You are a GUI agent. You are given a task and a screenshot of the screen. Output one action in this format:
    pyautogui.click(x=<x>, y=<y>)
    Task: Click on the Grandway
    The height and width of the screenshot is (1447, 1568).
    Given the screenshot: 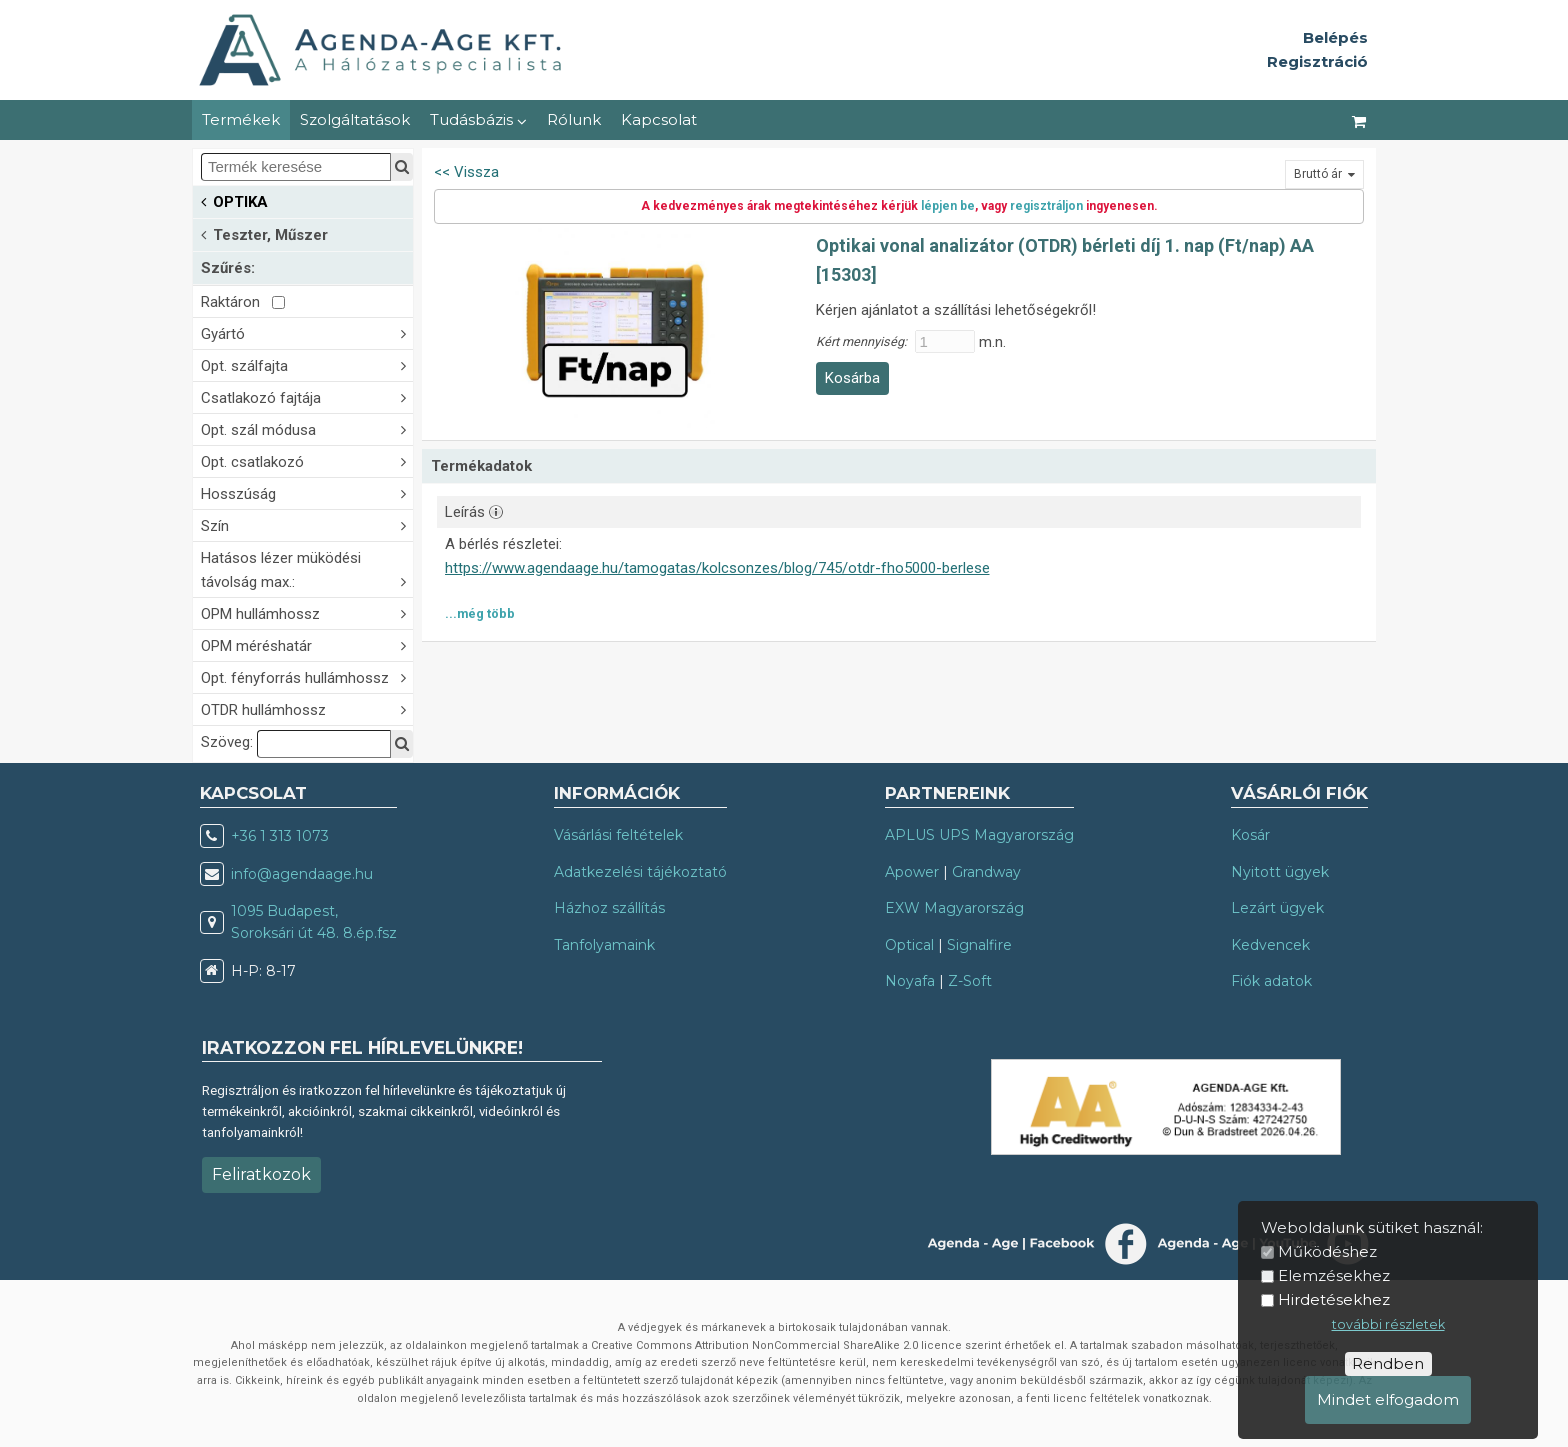 What is the action you would take?
    pyautogui.click(x=986, y=872)
    